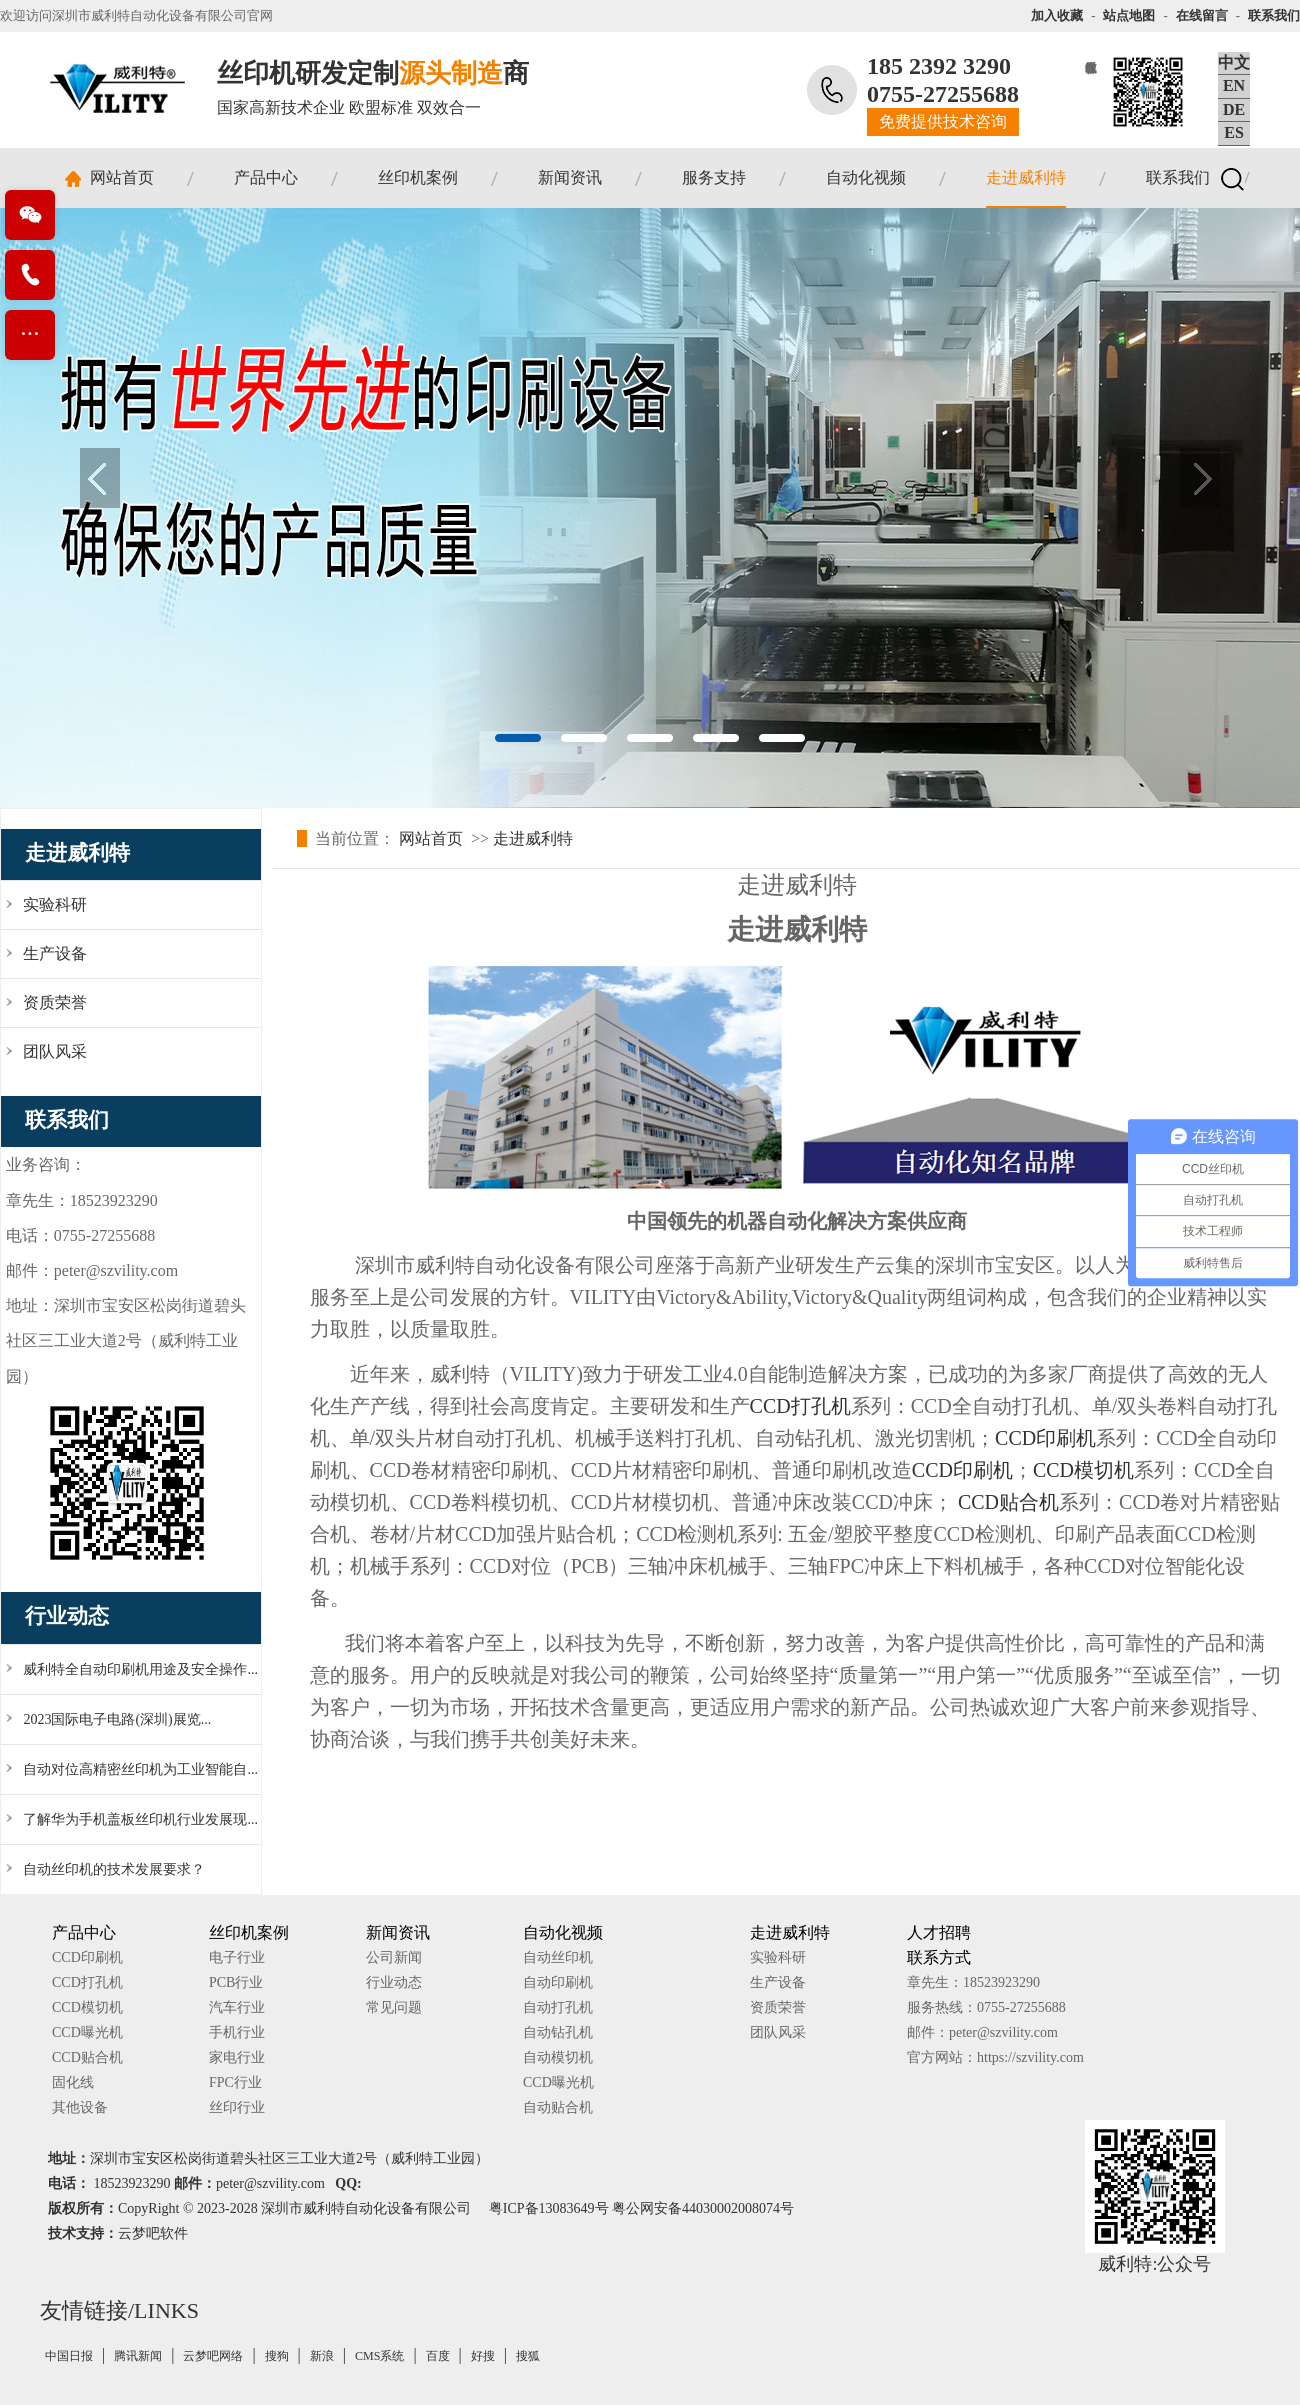  I want to click on 了解华为手机盖板丝印机行业发展现..., so click(140, 1819).